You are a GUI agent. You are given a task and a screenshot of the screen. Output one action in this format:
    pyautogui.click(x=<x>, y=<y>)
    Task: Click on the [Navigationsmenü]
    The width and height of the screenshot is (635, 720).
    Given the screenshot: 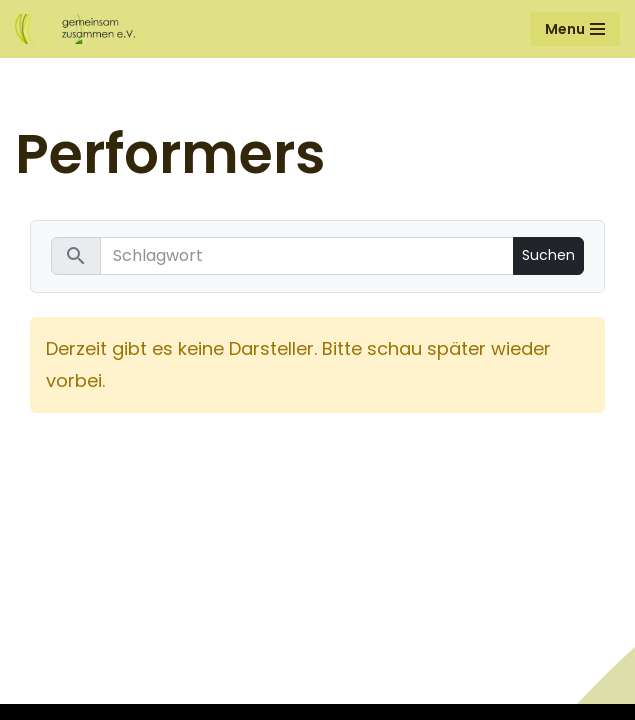 What is the action you would take?
    pyautogui.click(x=575, y=29)
    